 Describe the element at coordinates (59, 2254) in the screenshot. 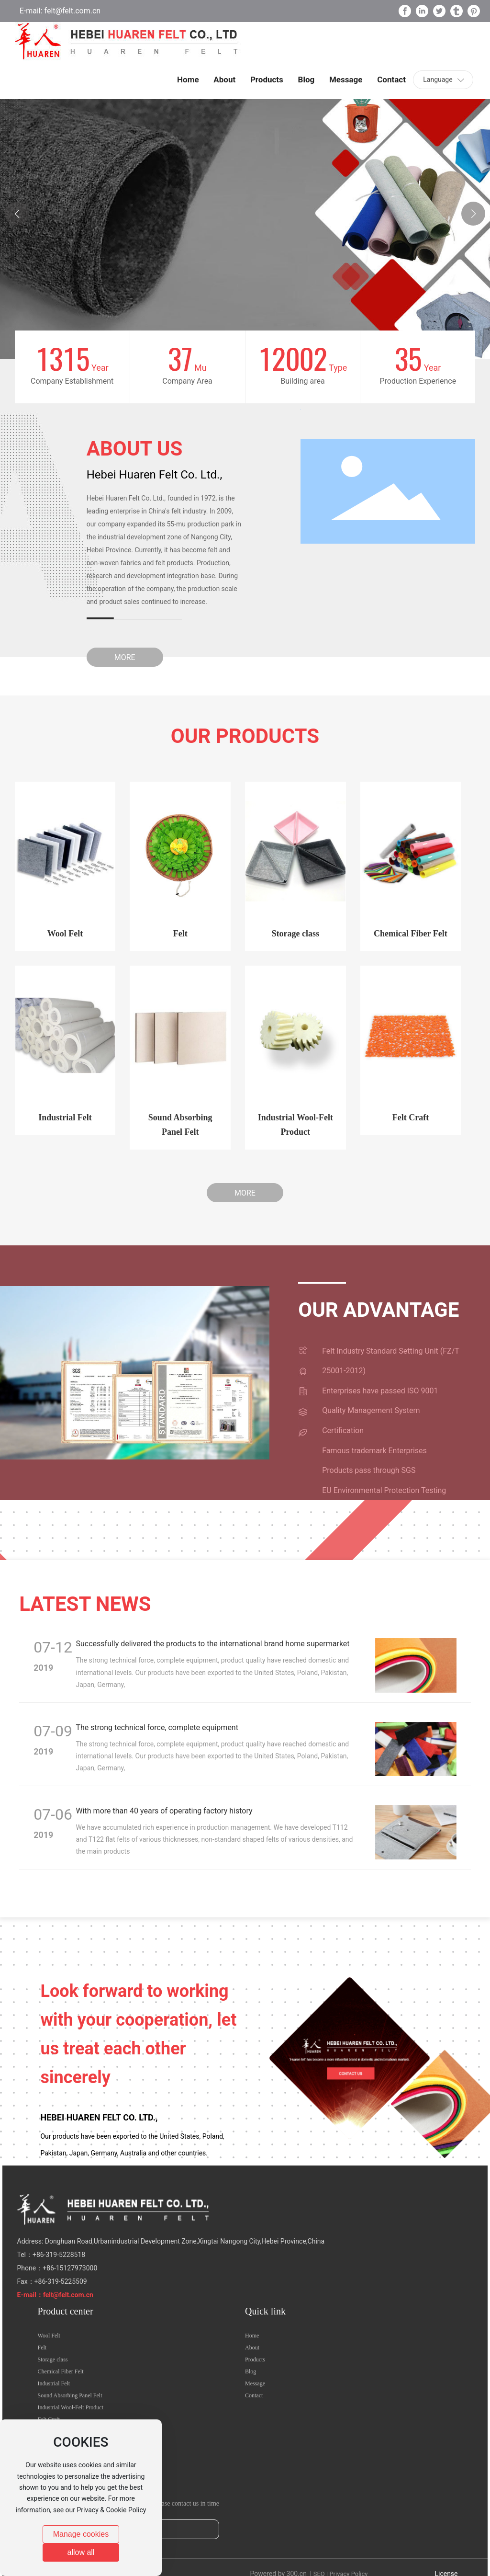

I see `+86-319-5228518` at that location.